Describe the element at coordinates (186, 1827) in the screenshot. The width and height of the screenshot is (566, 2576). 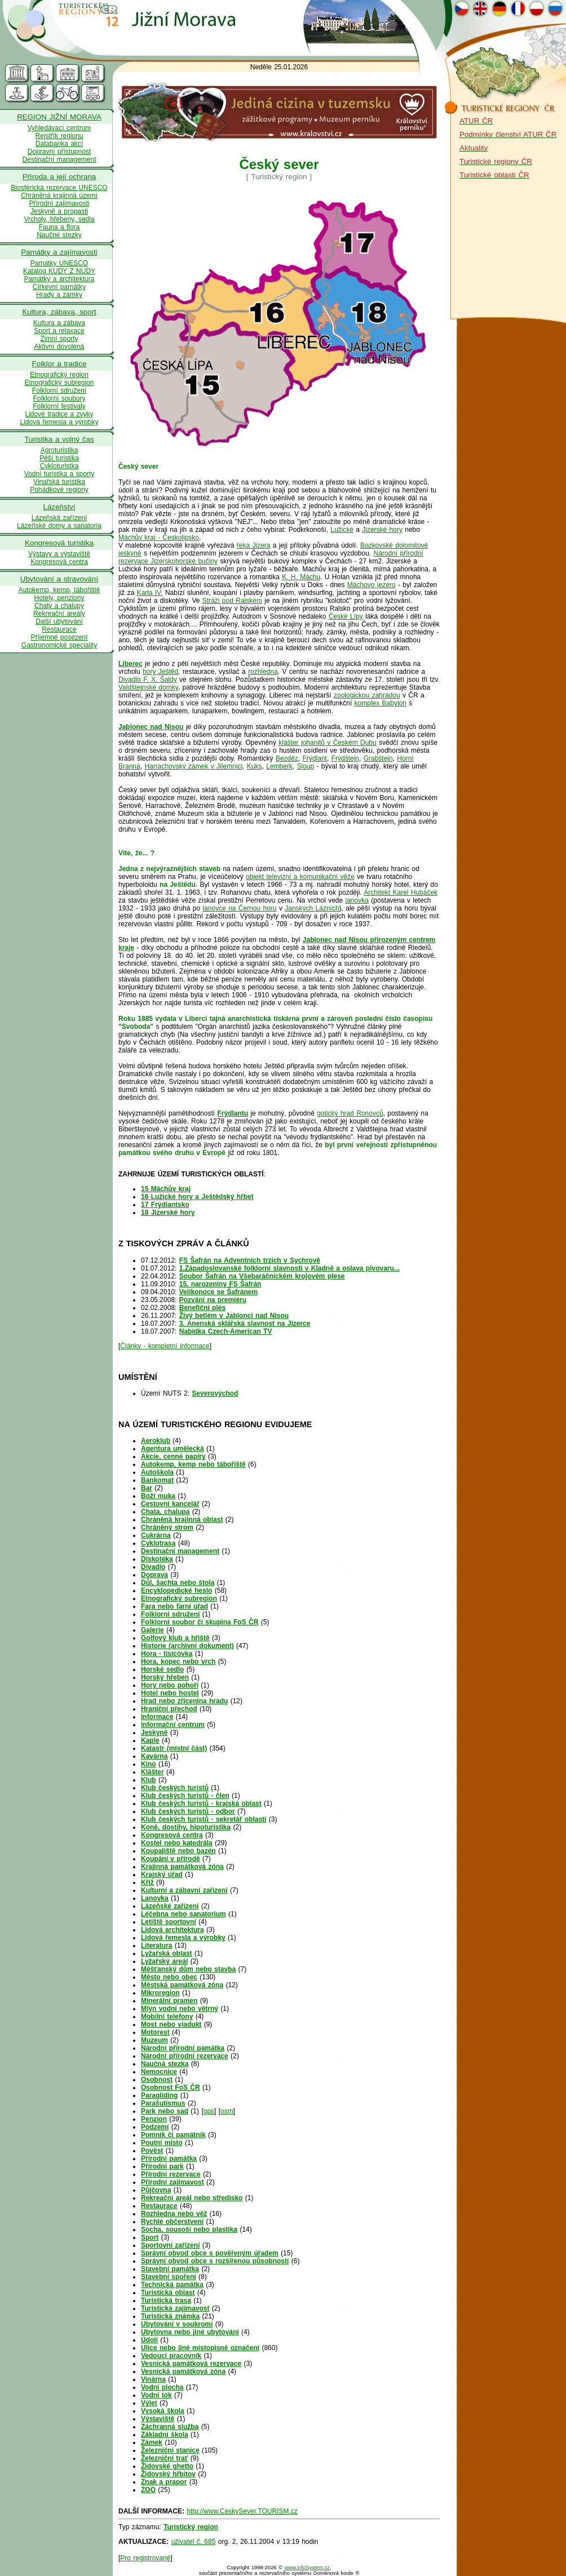
I see `Koně, dostihy, hipoturistika` at that location.